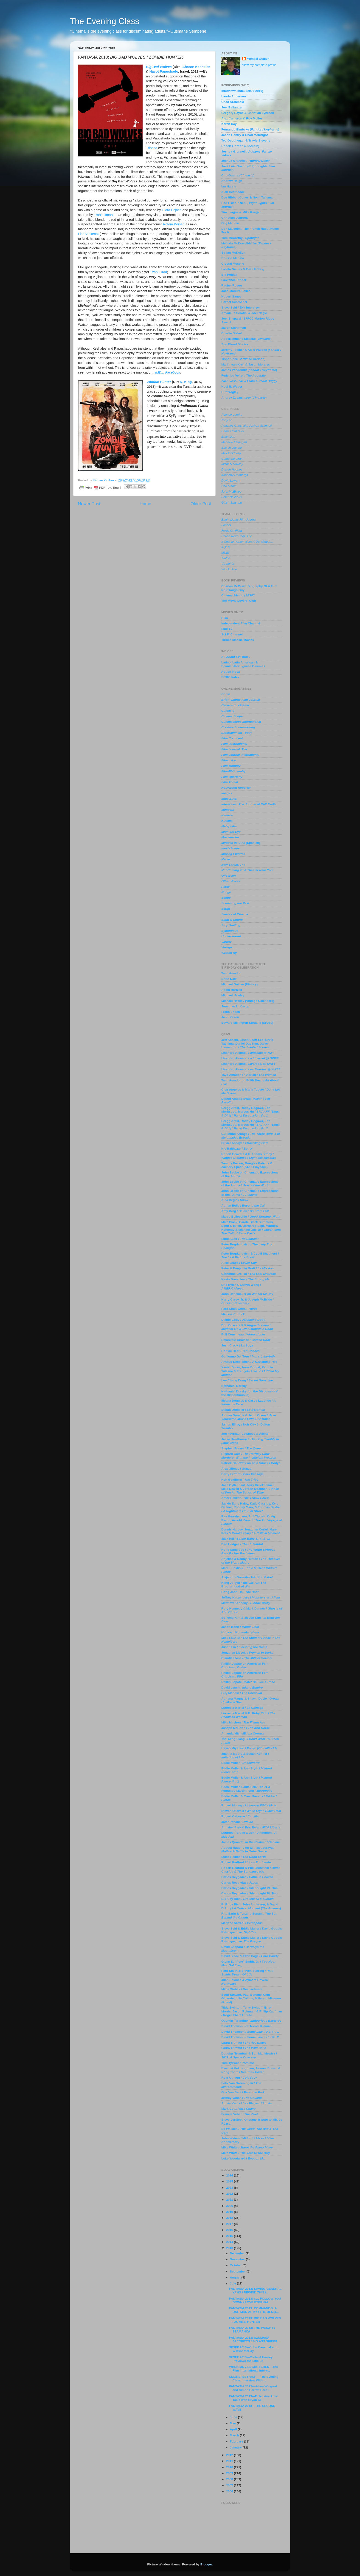 This screenshot has width=360, height=2576. What do you see at coordinates (258, 58) in the screenshot?
I see `Michael Guillen` at bounding box center [258, 58].